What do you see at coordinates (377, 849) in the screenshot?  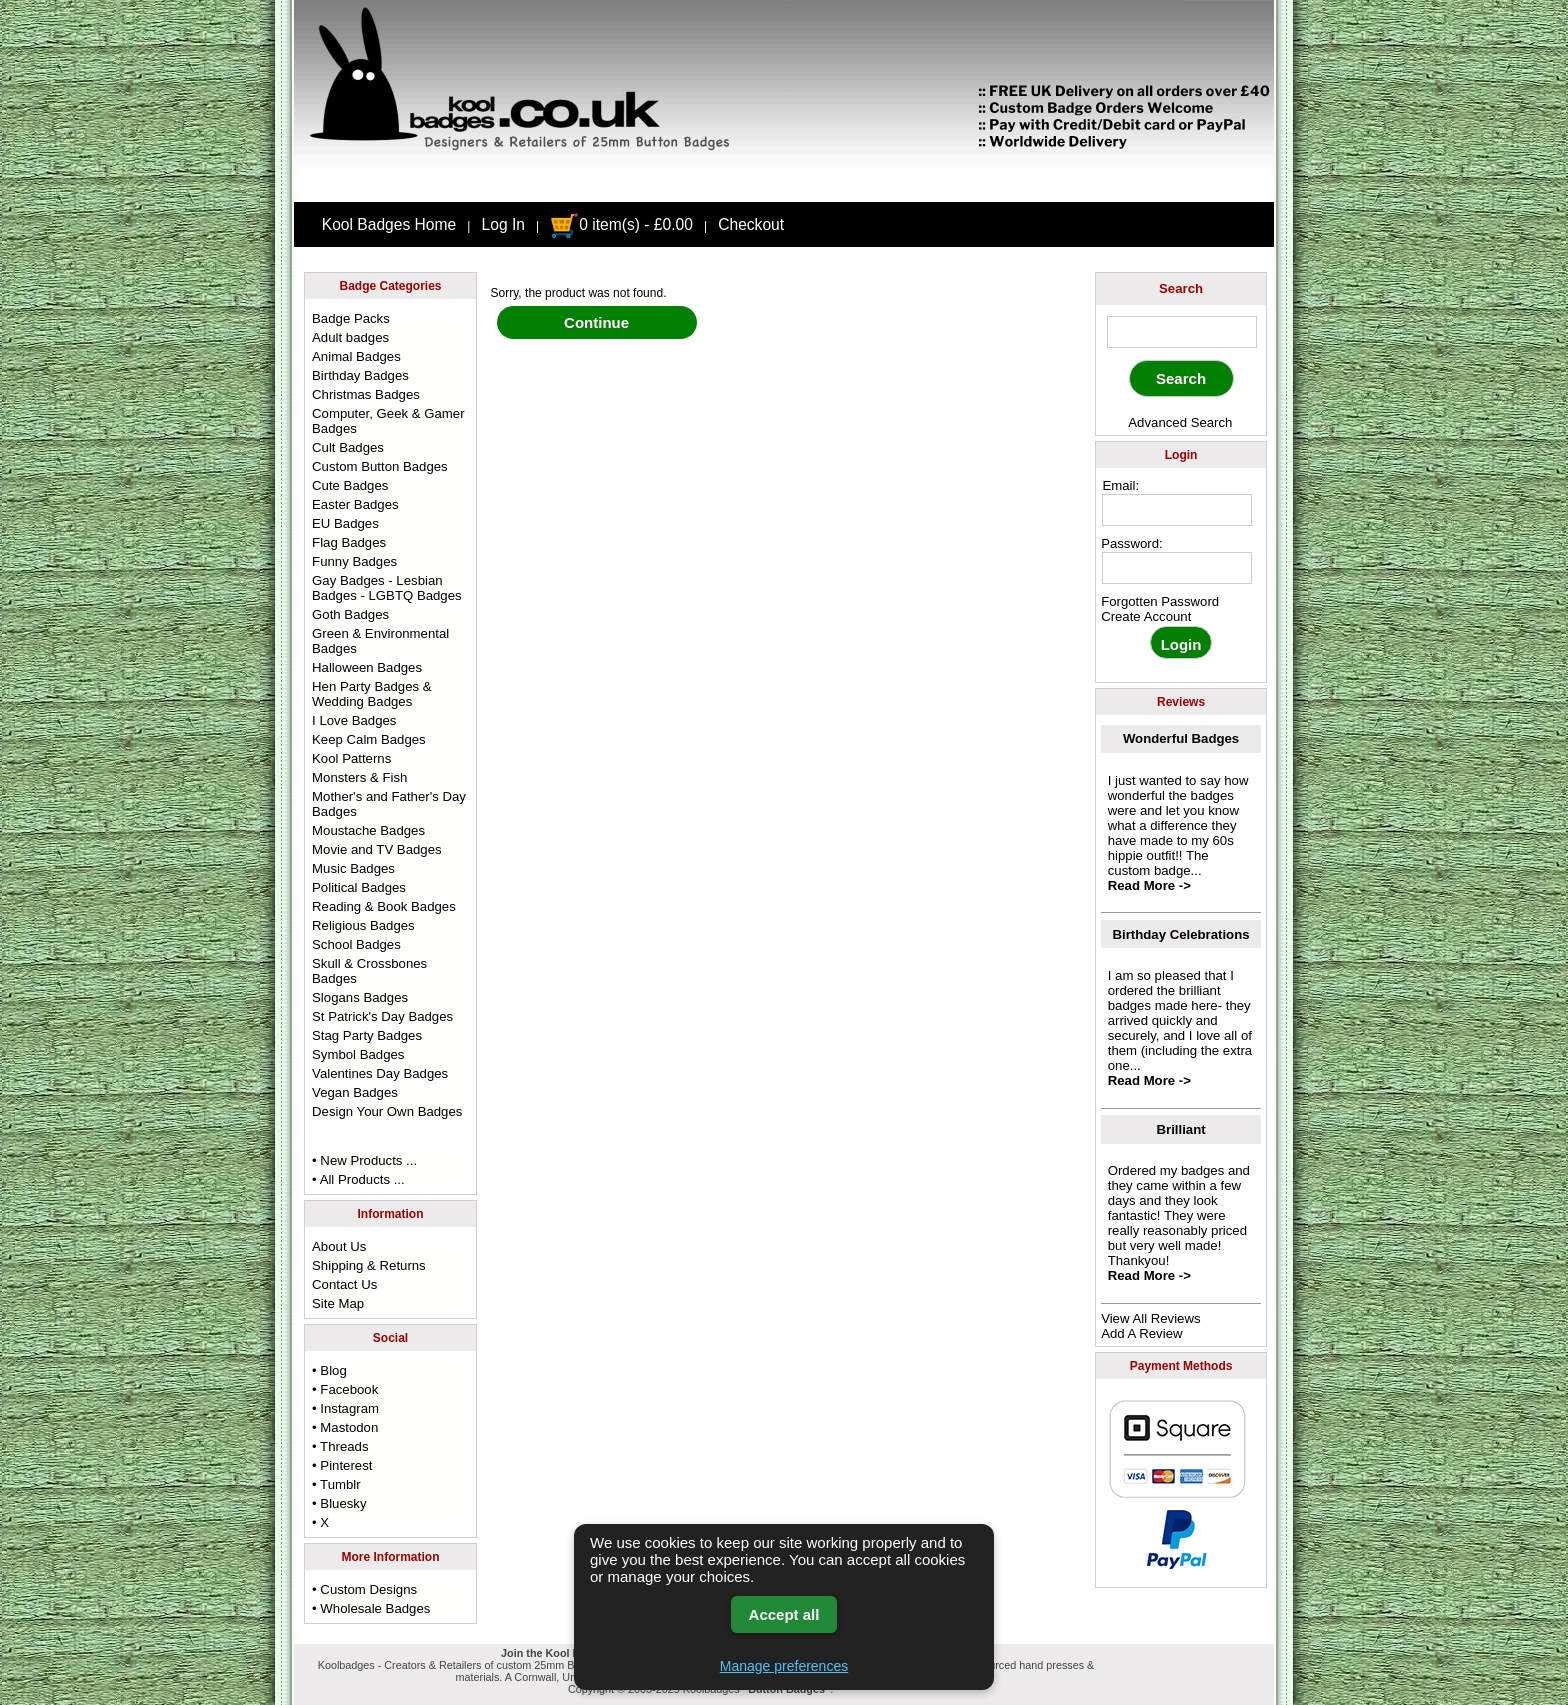 I see `Movie and TV Badges` at bounding box center [377, 849].